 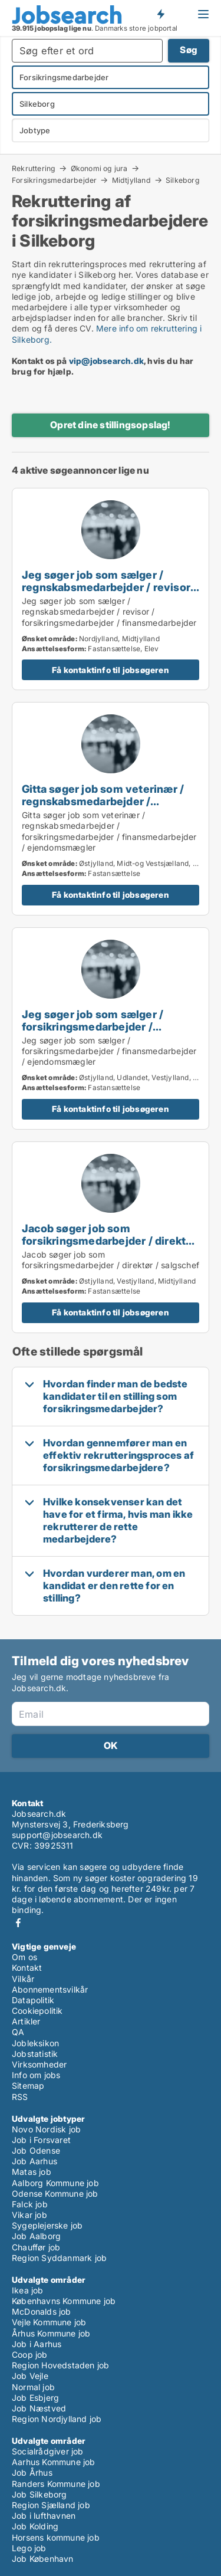 I want to click on Forsikringsmedarbejder, so click(x=54, y=180).